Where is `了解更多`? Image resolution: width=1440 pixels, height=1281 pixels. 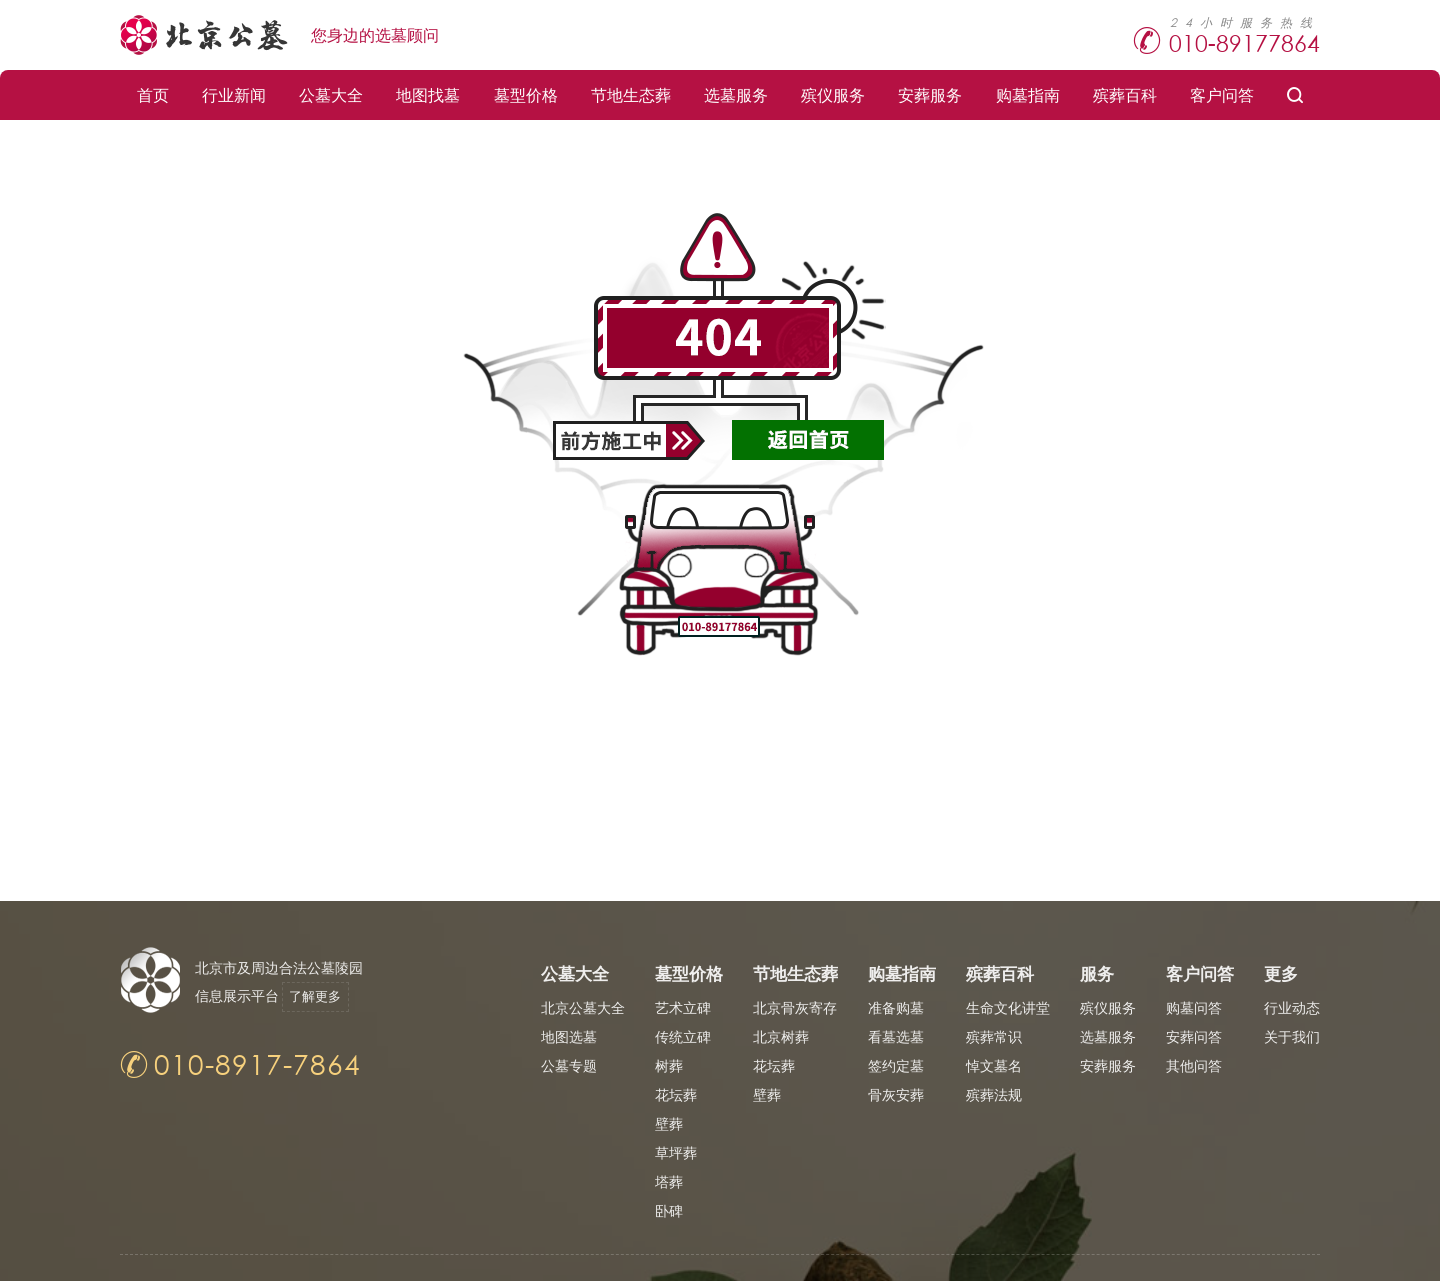 了解更多 is located at coordinates (322, 996).